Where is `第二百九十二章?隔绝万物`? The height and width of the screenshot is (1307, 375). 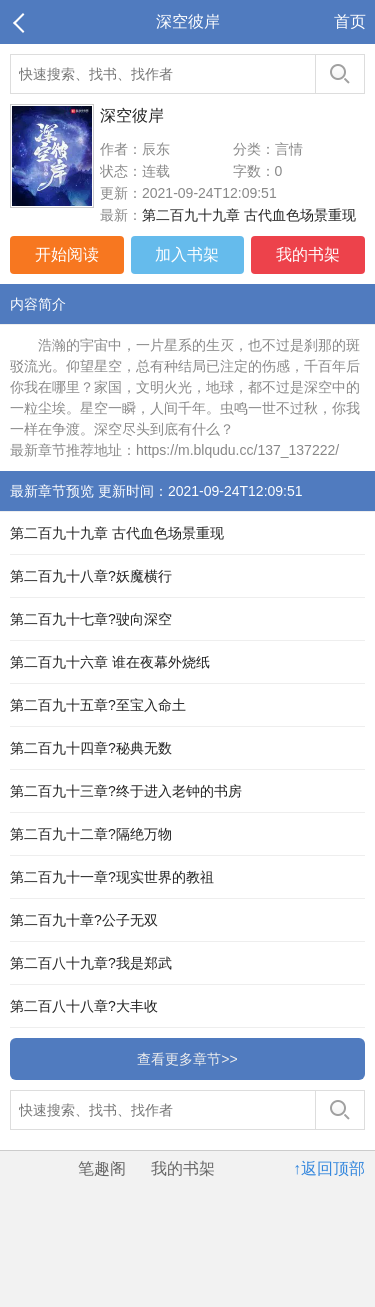 第二百九十二章?隔绝万物 is located at coordinates (91, 834).